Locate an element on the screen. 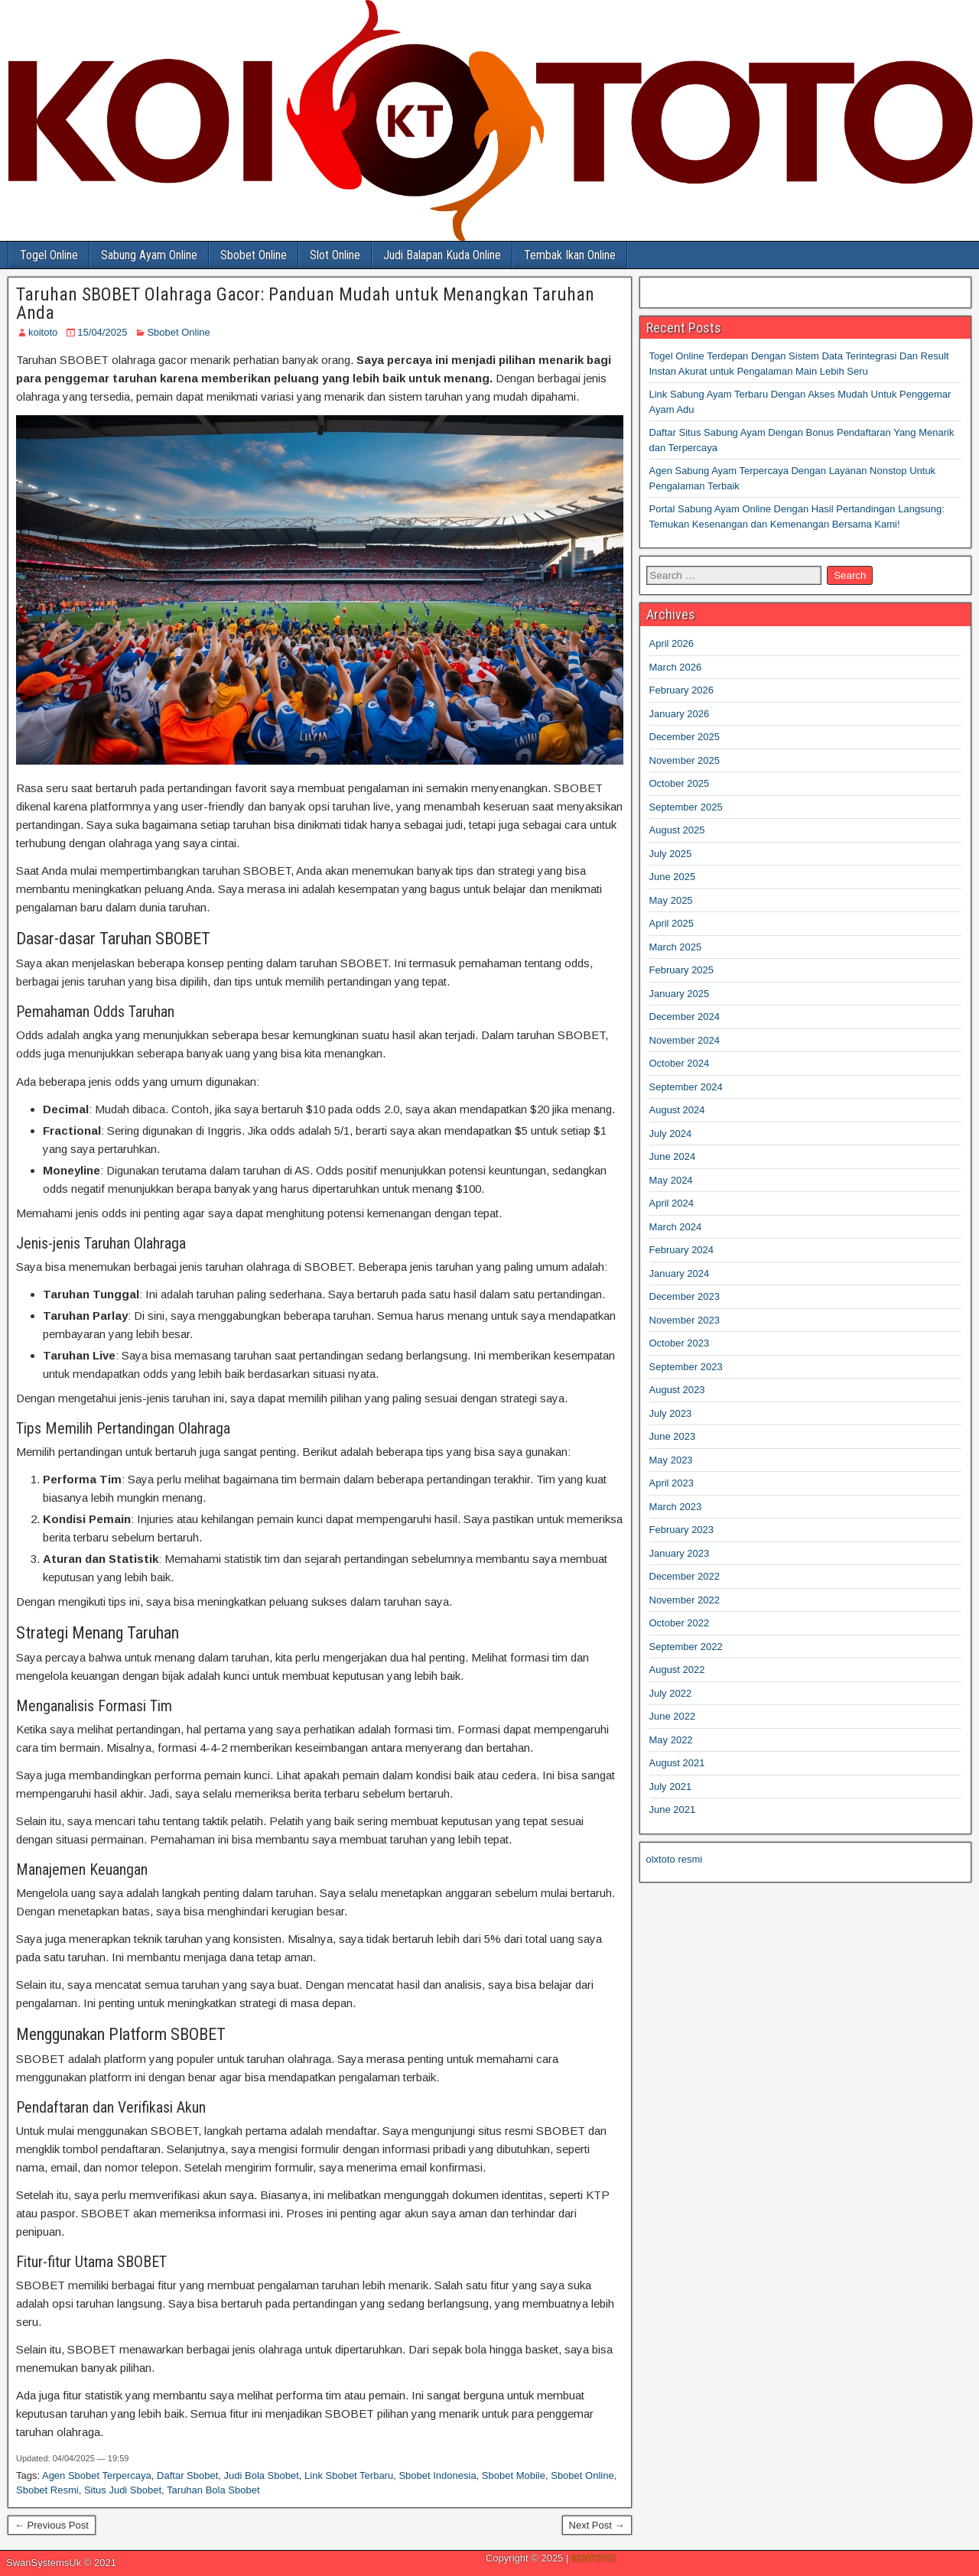  October 2022 is located at coordinates (679, 1623).